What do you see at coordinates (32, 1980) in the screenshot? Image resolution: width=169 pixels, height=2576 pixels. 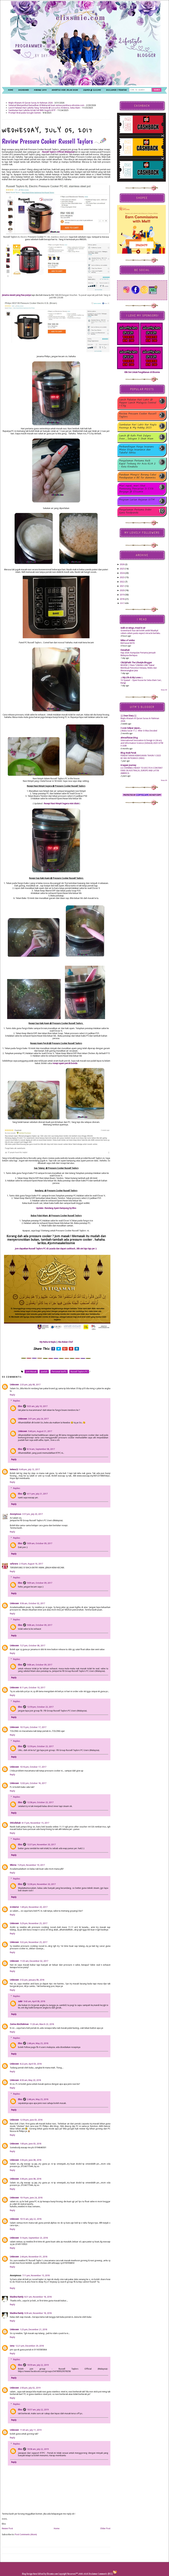 I see `3:52 pm, January 08, 2018` at bounding box center [32, 1980].